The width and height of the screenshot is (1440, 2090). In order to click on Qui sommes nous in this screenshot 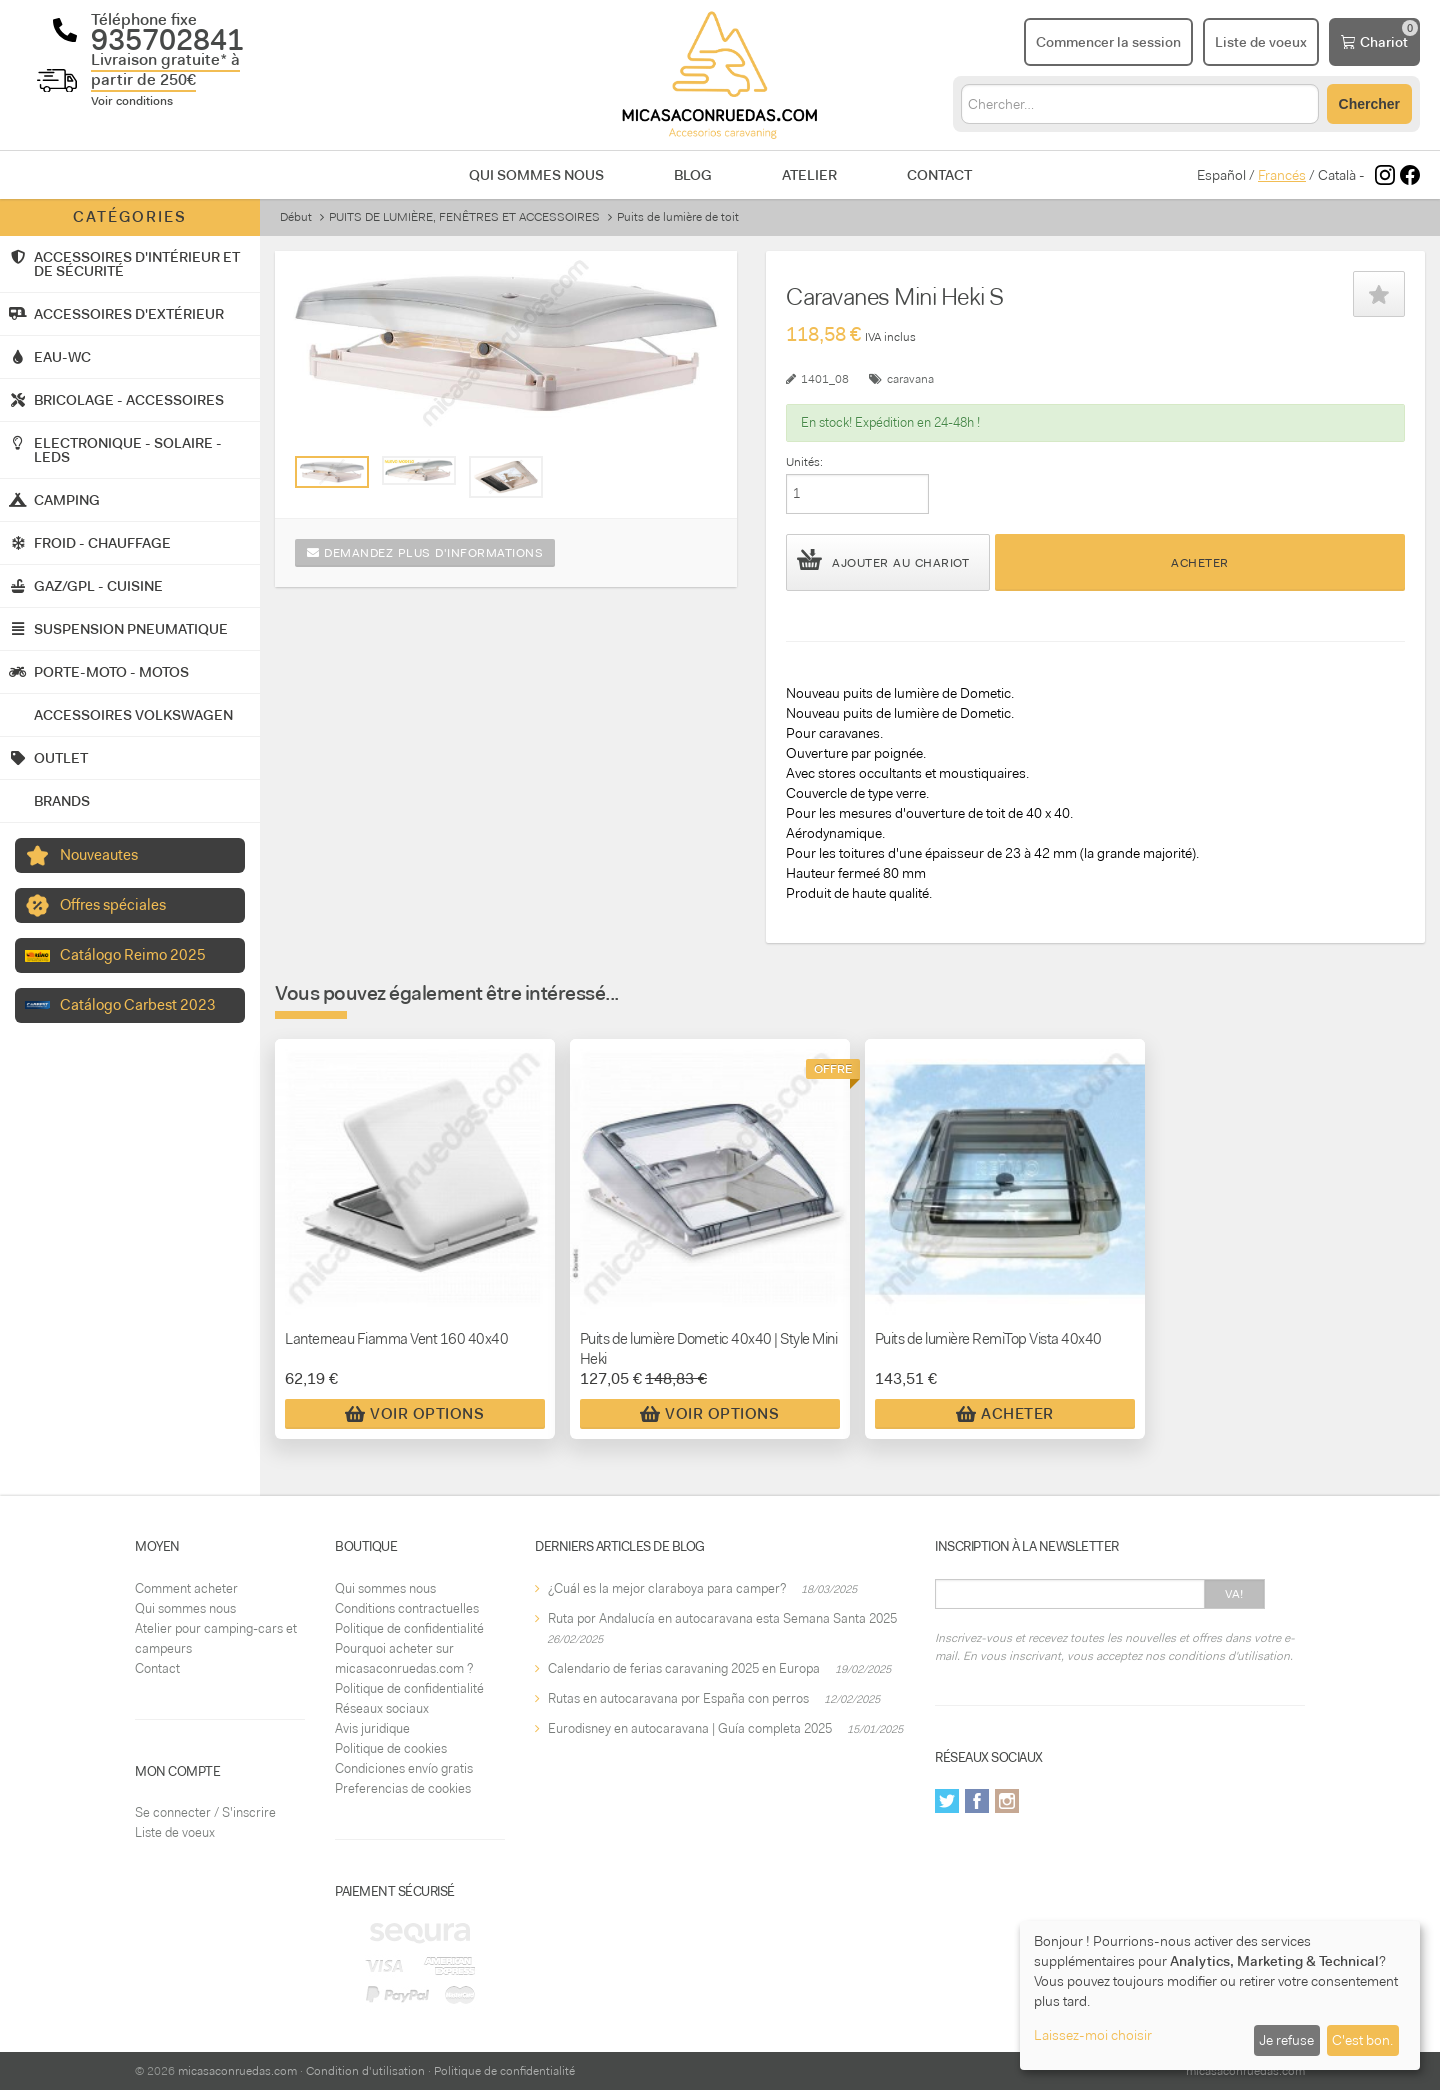, I will do `click(536, 175)`.